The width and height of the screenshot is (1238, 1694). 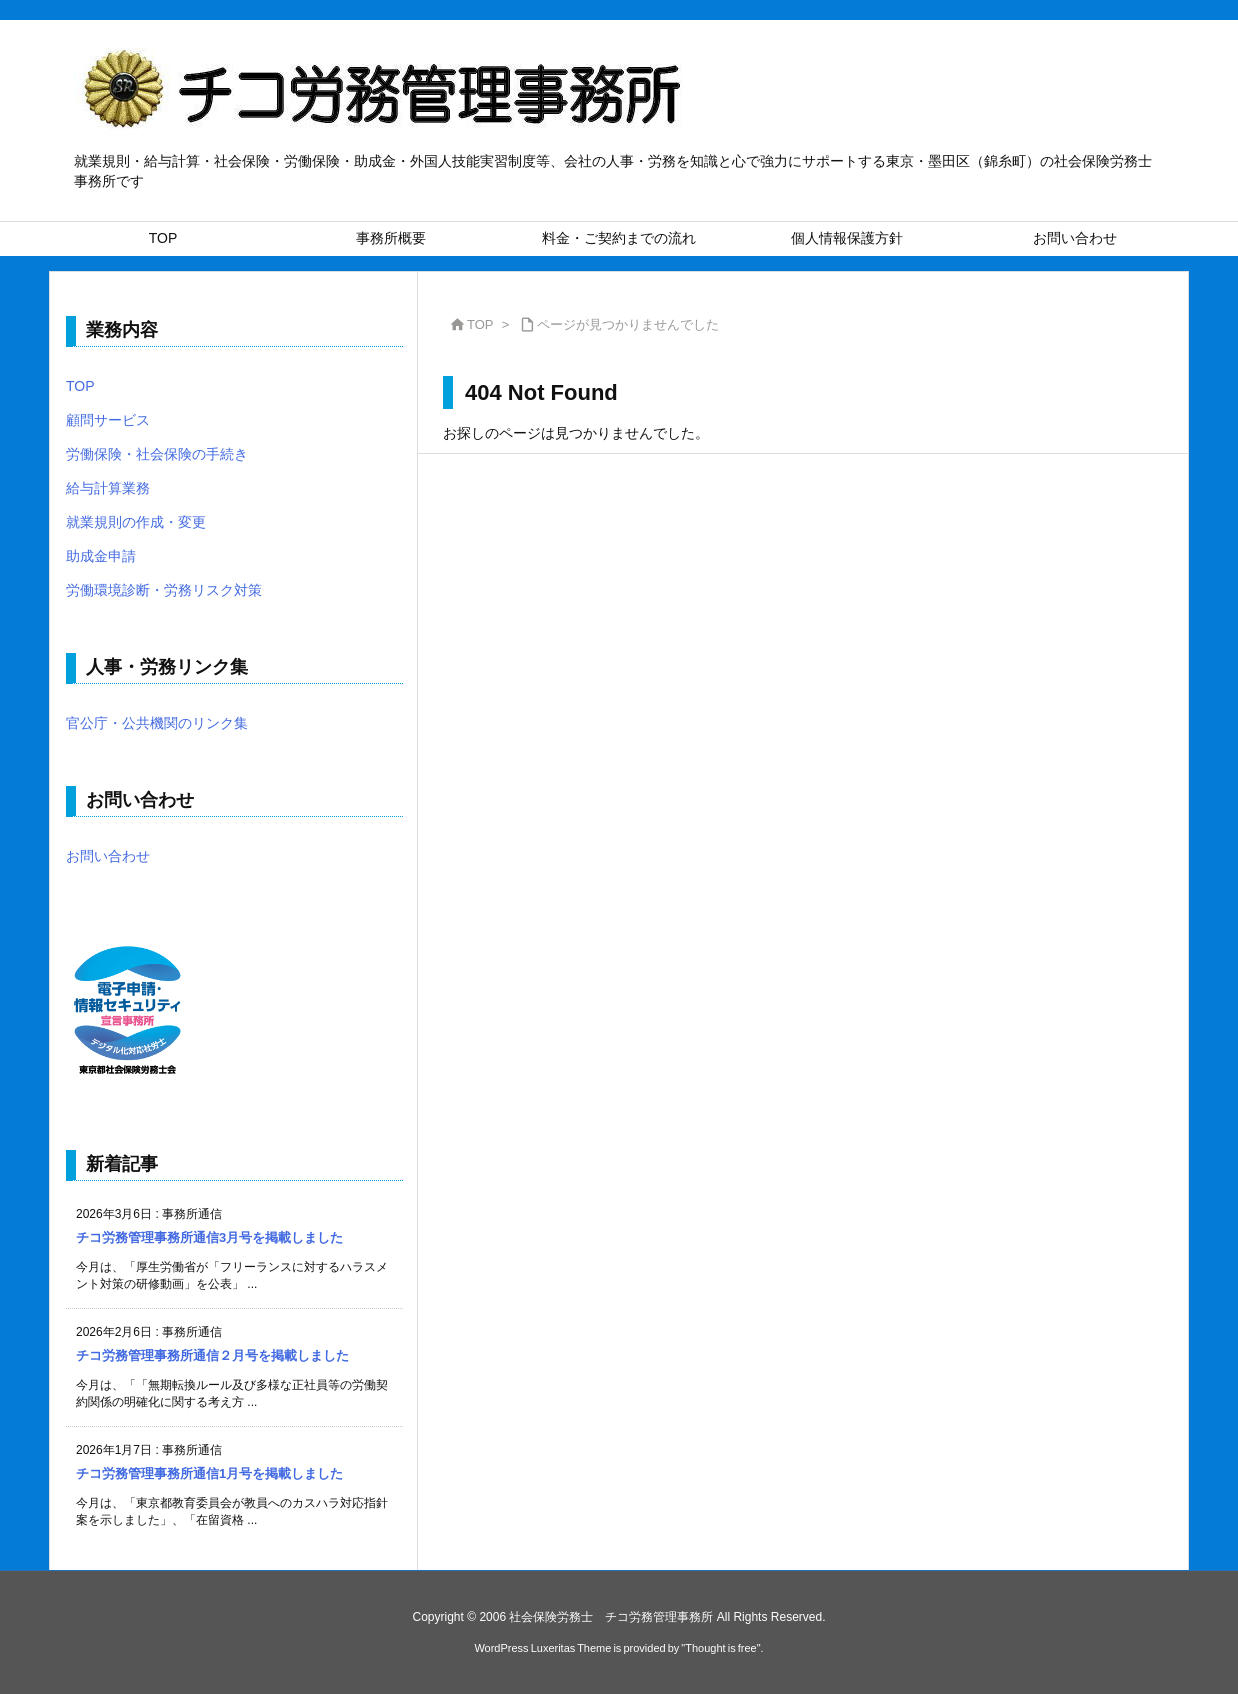 What do you see at coordinates (108, 488) in the screenshot?
I see `給与計算業務` at bounding box center [108, 488].